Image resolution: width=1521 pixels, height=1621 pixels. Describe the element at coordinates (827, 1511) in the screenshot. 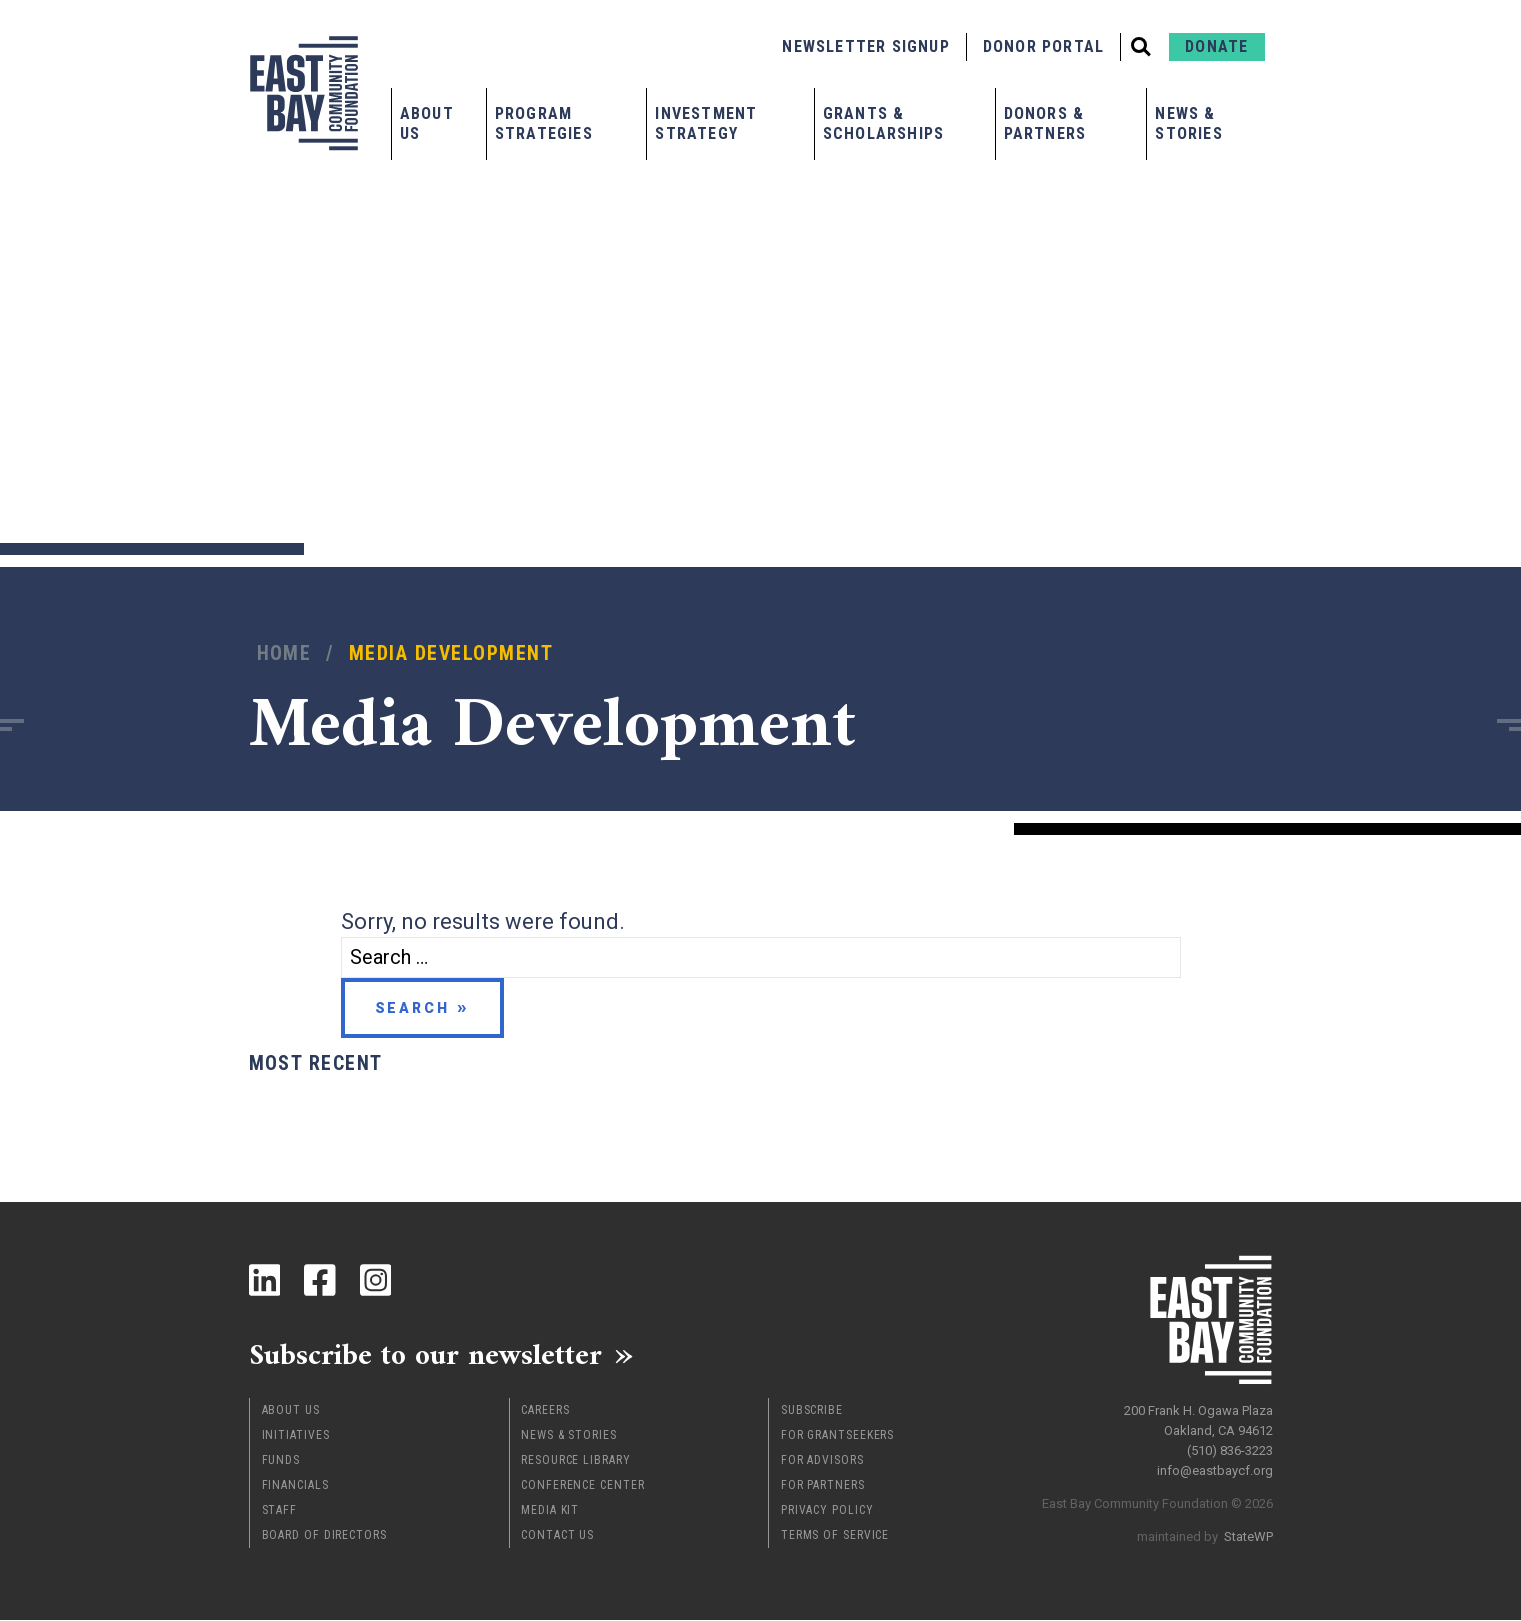

I see `Privacy Policy` at that location.